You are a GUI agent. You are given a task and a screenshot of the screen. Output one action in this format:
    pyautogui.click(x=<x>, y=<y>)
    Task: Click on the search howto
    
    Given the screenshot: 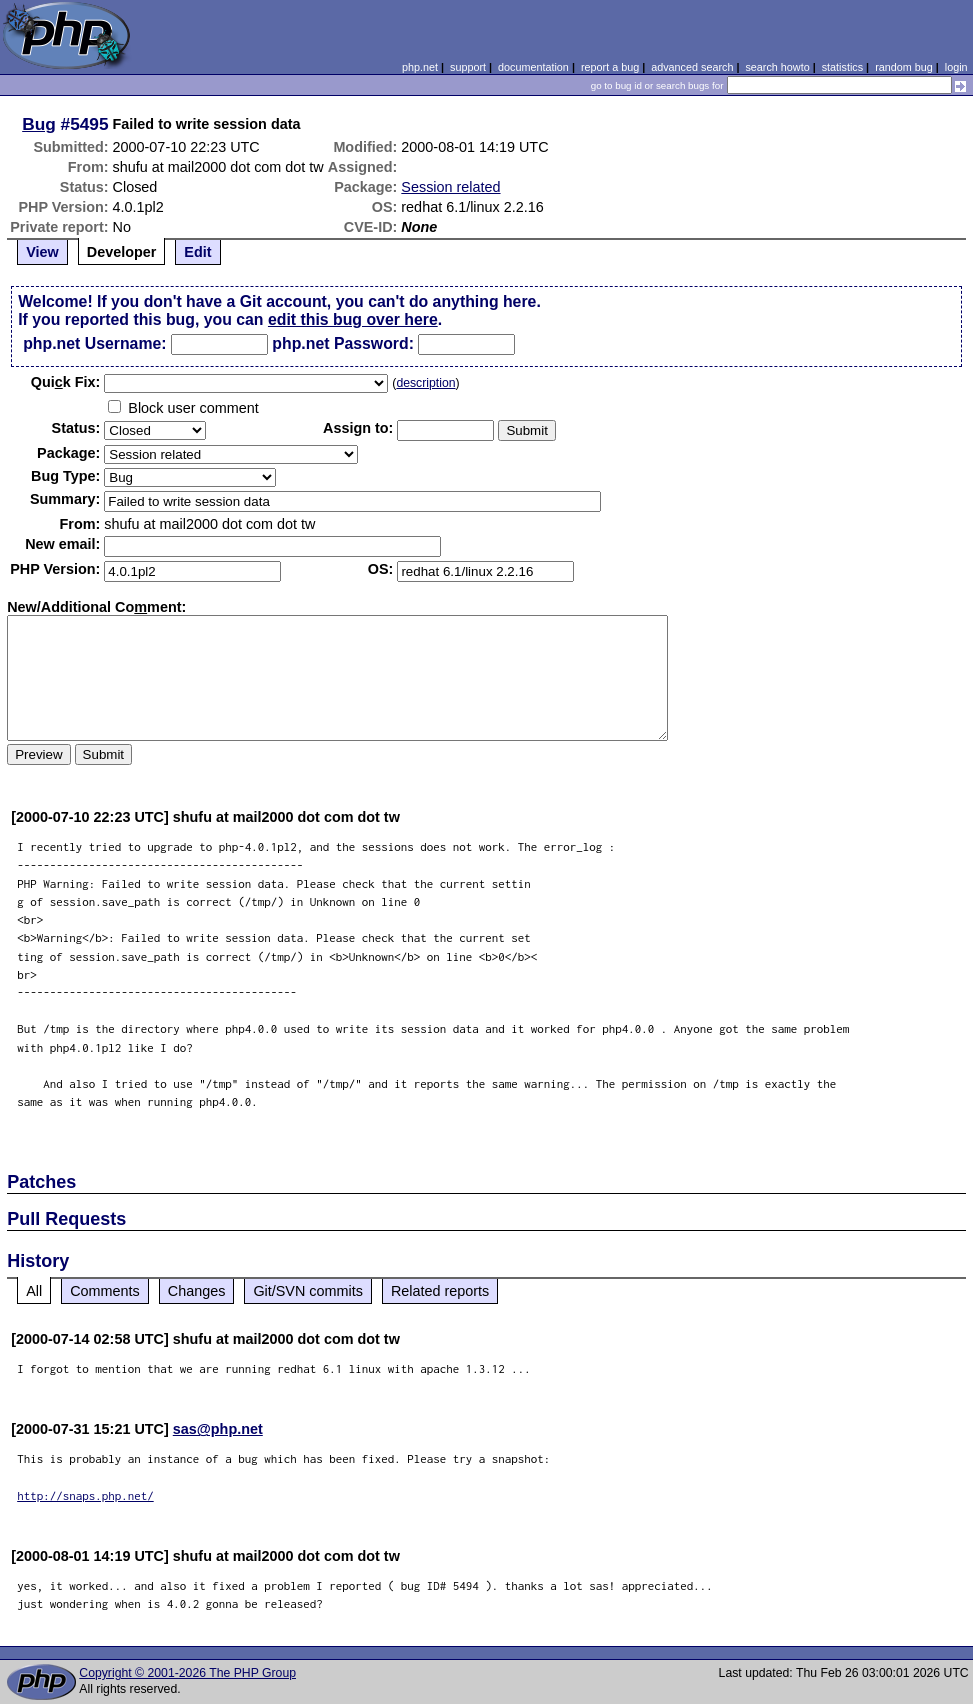 What is the action you would take?
    pyautogui.click(x=777, y=67)
    